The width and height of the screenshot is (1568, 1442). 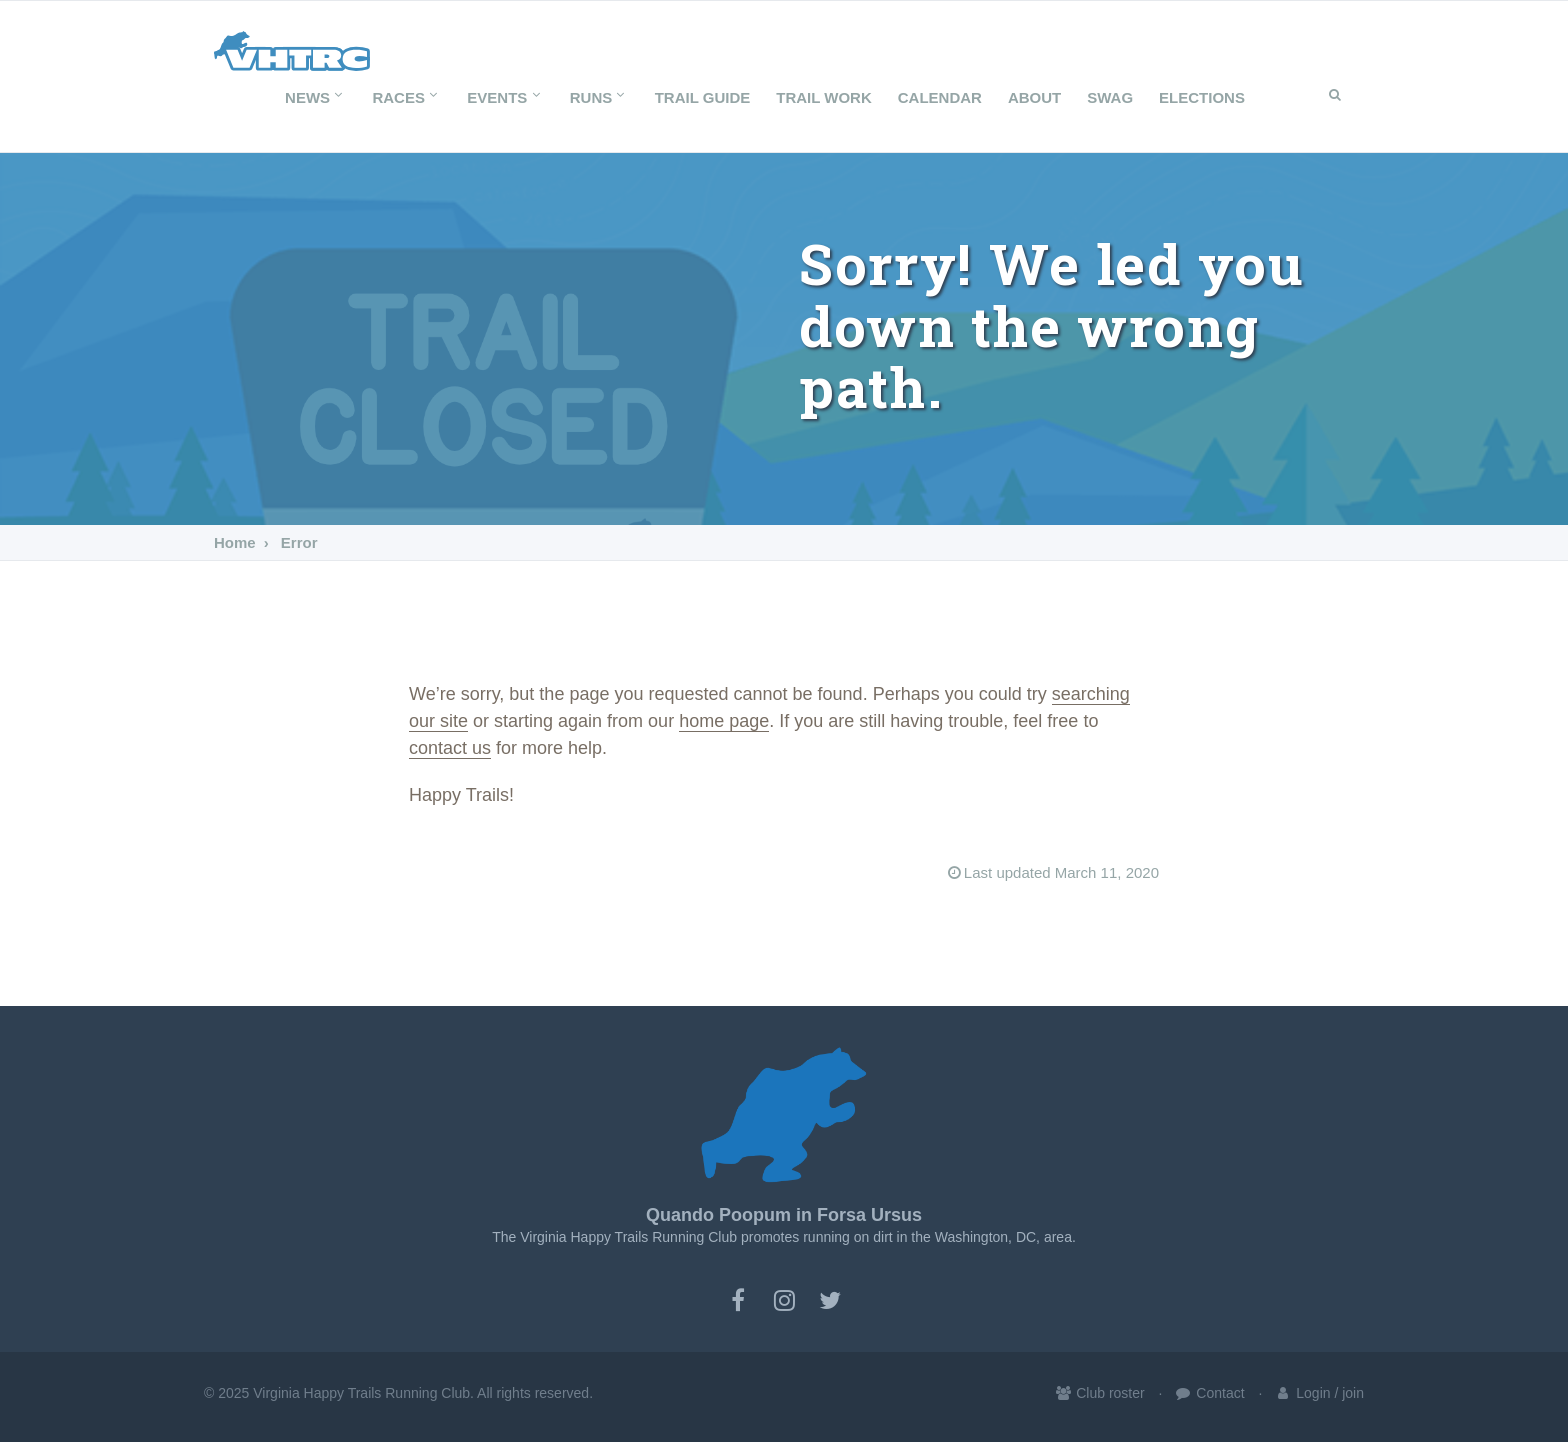 I want to click on About, so click(x=1034, y=97).